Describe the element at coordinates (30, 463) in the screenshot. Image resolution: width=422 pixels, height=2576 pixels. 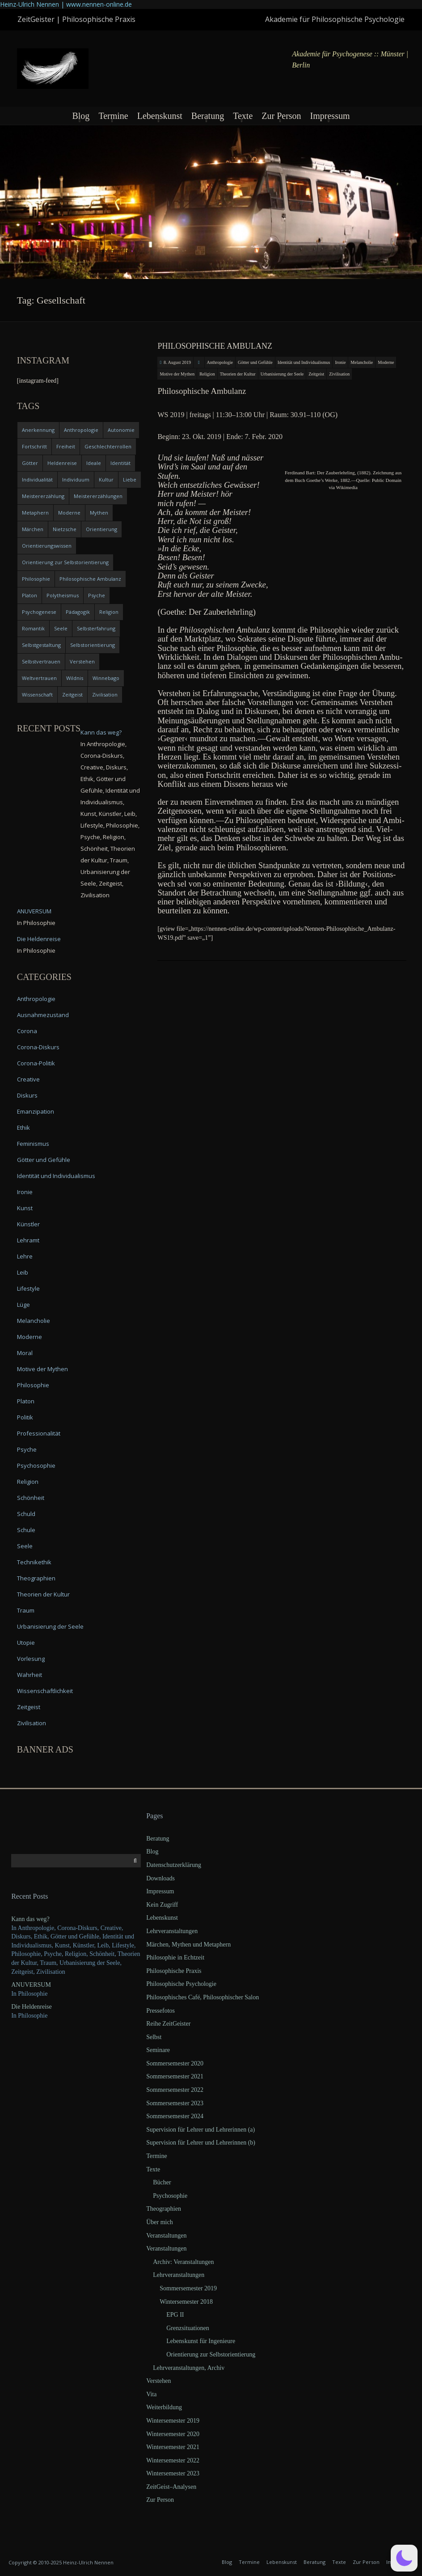
I see `Götter [Götter (9 items)]` at that location.